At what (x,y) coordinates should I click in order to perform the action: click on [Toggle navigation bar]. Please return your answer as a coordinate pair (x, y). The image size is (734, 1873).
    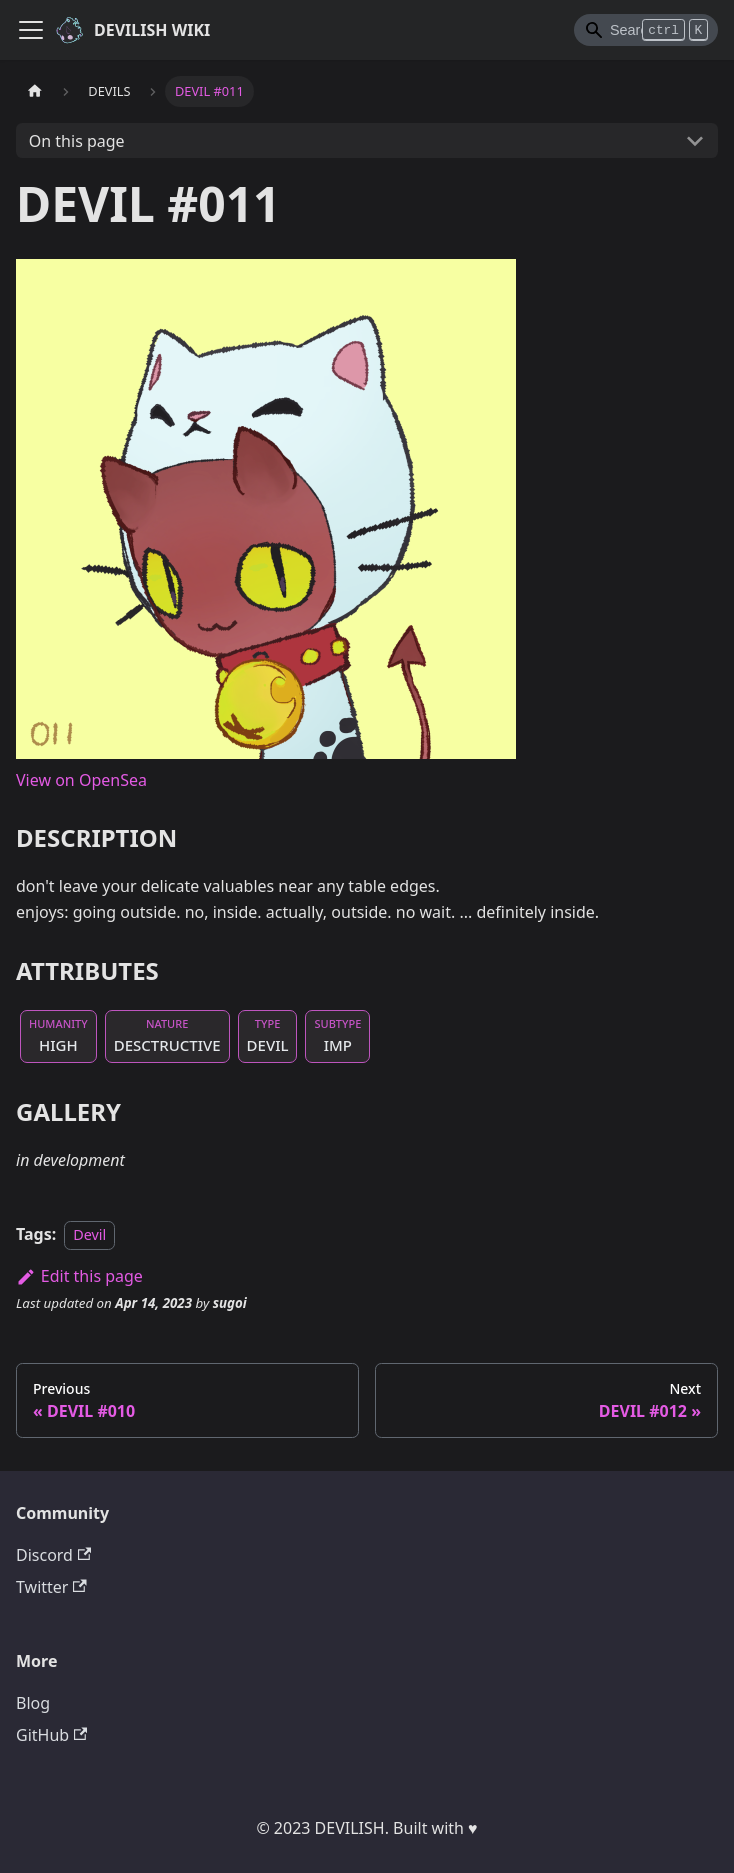
    Looking at the image, I should click on (31, 30).